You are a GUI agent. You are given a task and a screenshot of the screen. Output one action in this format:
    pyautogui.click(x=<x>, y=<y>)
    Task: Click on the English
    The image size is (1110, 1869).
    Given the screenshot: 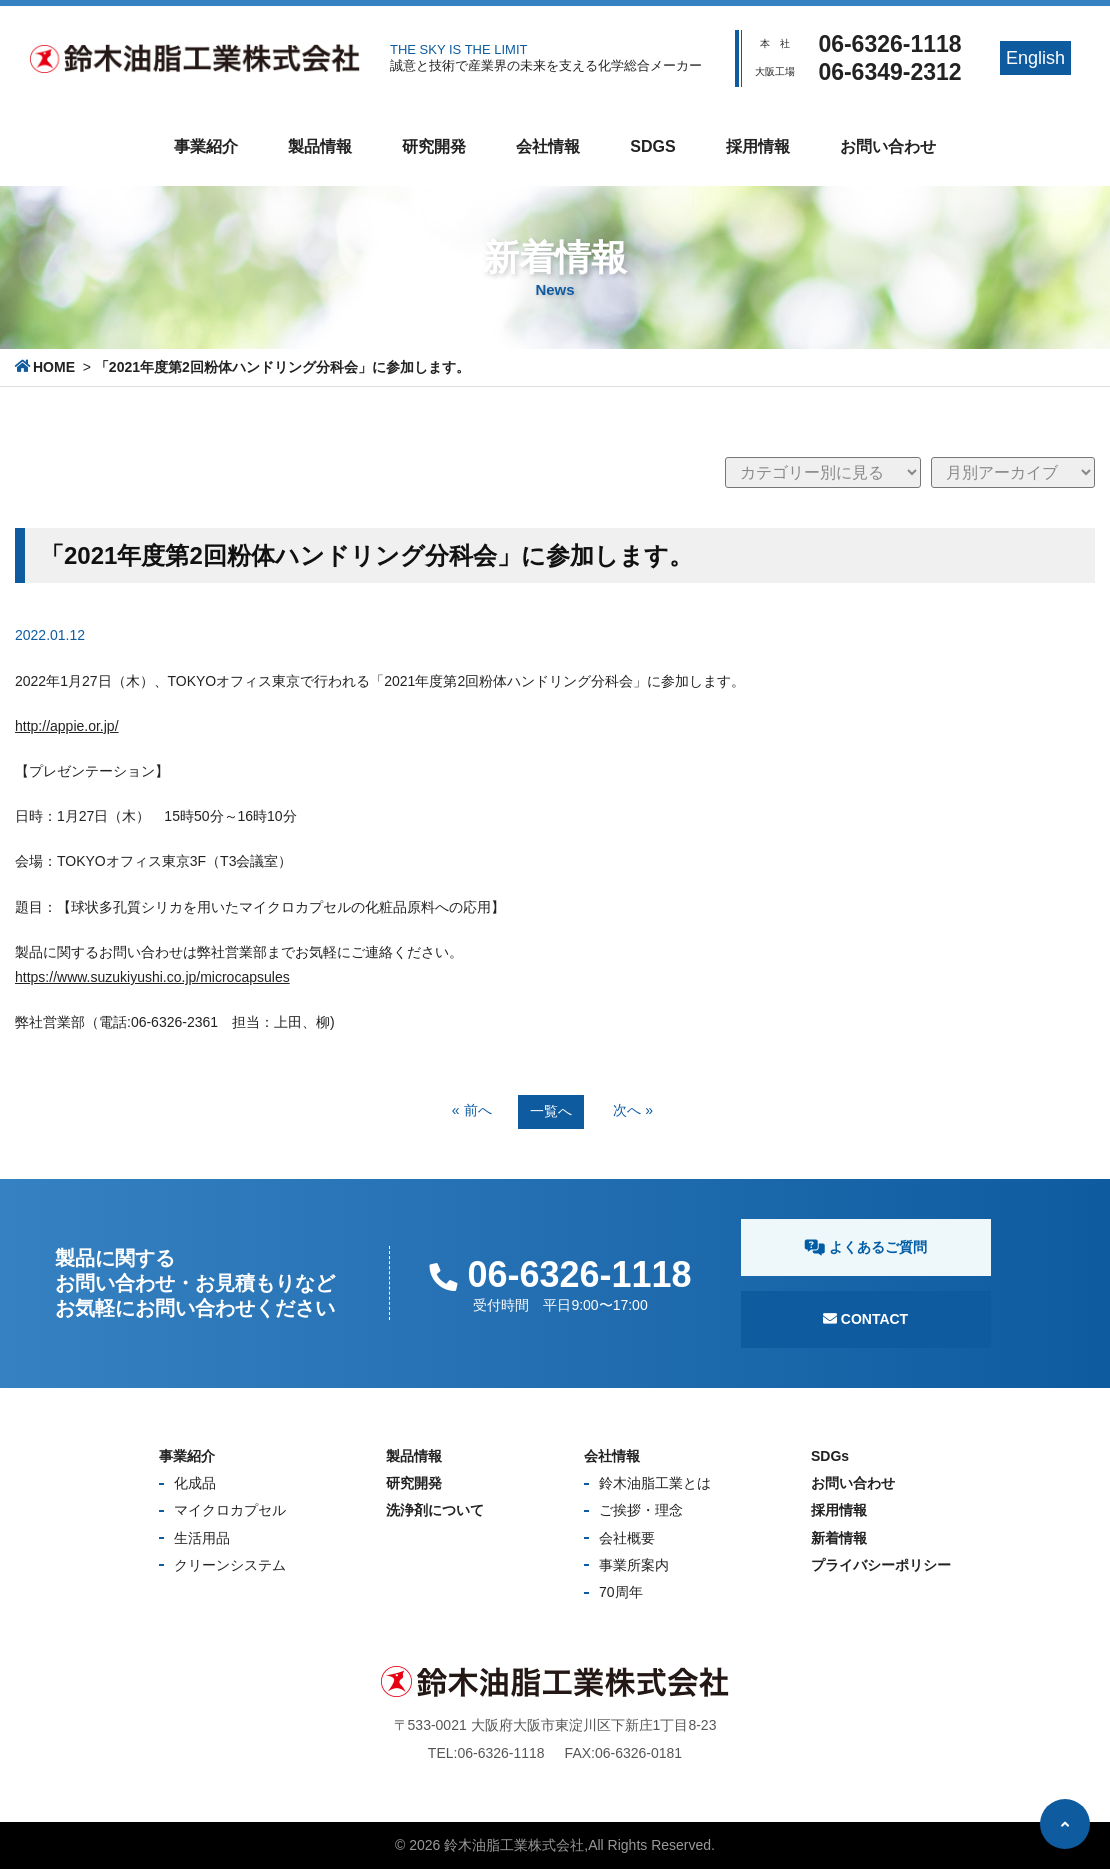 What is the action you would take?
    pyautogui.click(x=1035, y=58)
    